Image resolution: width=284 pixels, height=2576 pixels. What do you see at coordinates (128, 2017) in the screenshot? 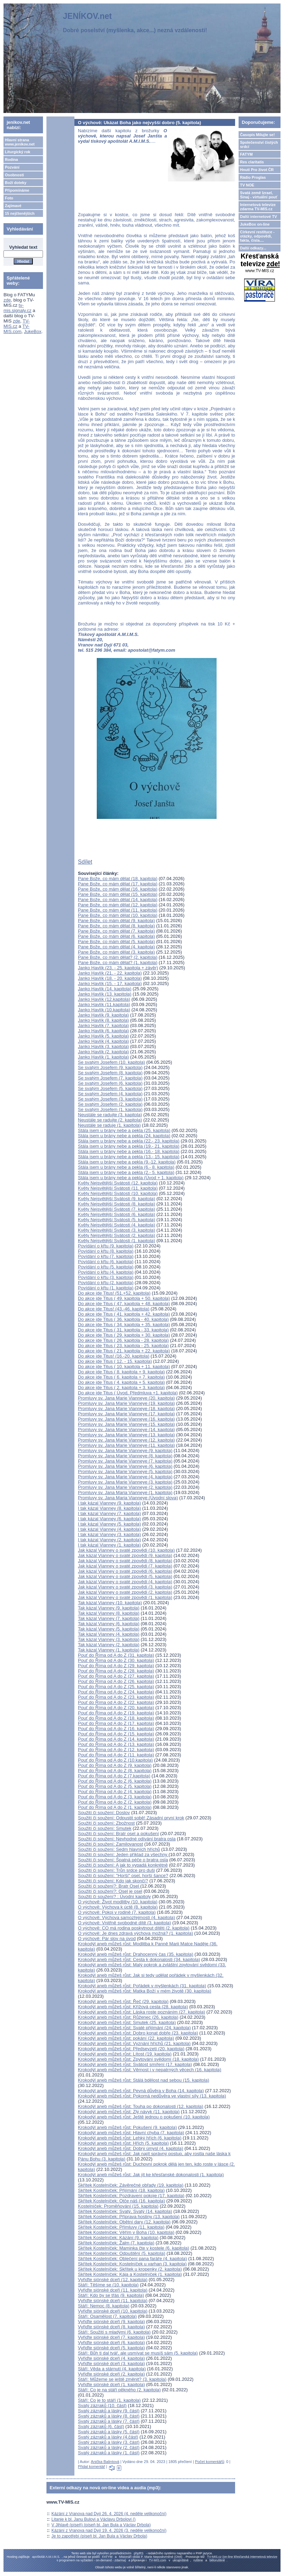
I see `Krokodýl aneb můžeš růst: Růženec (26. kapitola)` at bounding box center [128, 2017].